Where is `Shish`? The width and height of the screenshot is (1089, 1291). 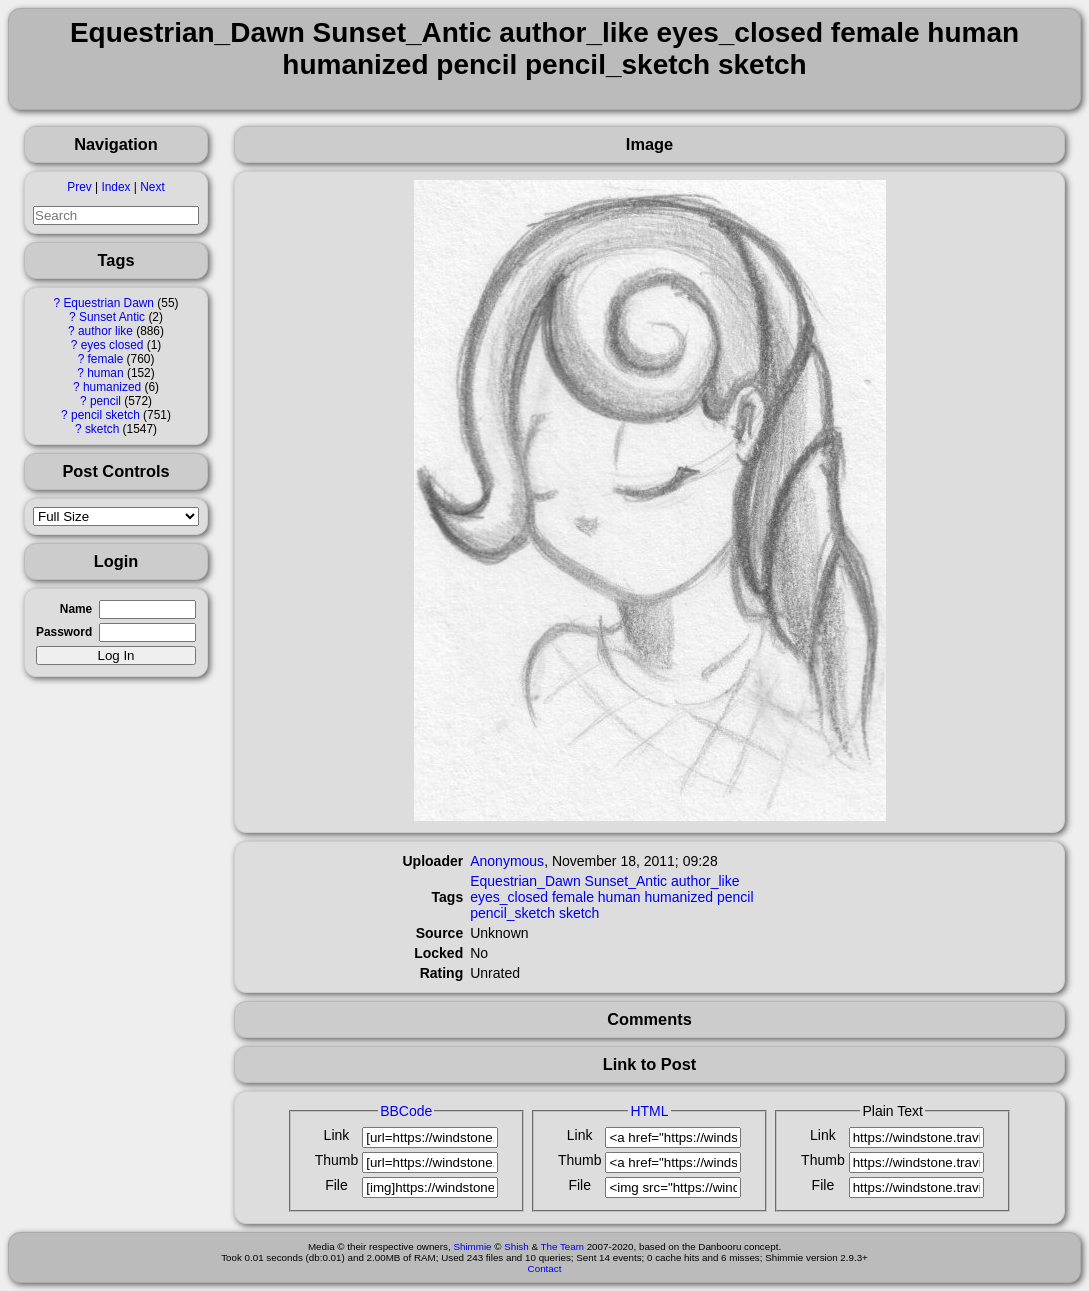 Shish is located at coordinates (516, 1246).